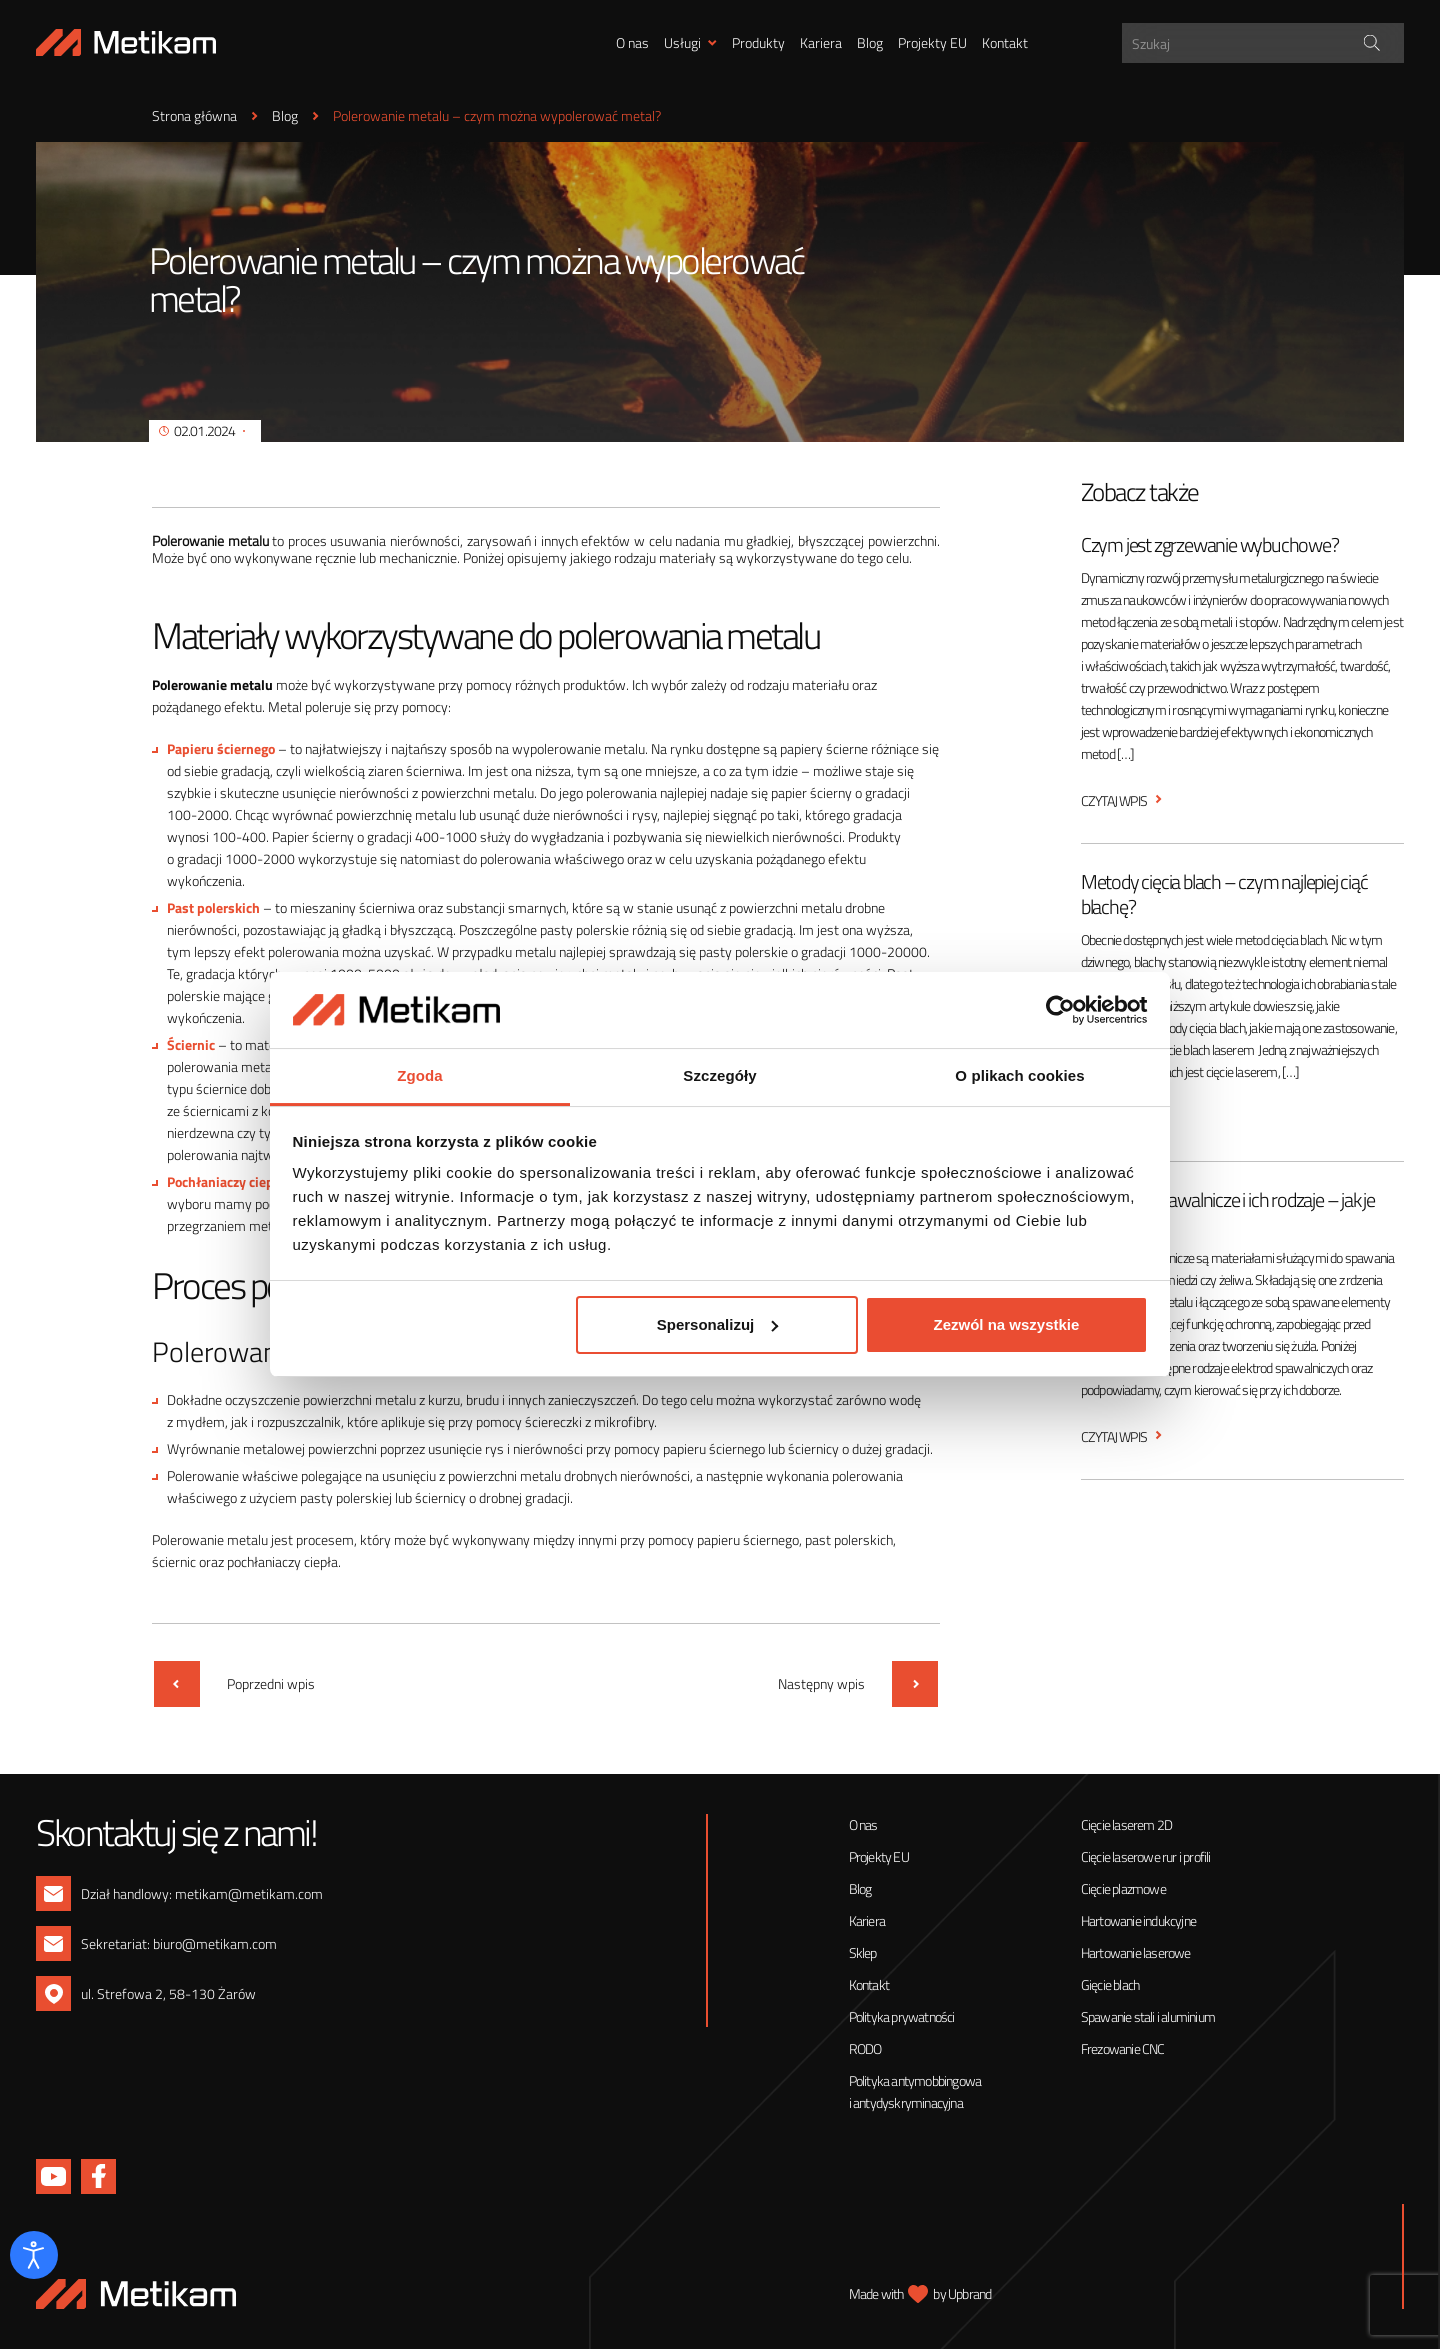  What do you see at coordinates (719, 1075) in the screenshot?
I see `Szczegóły [tab]` at bounding box center [719, 1075].